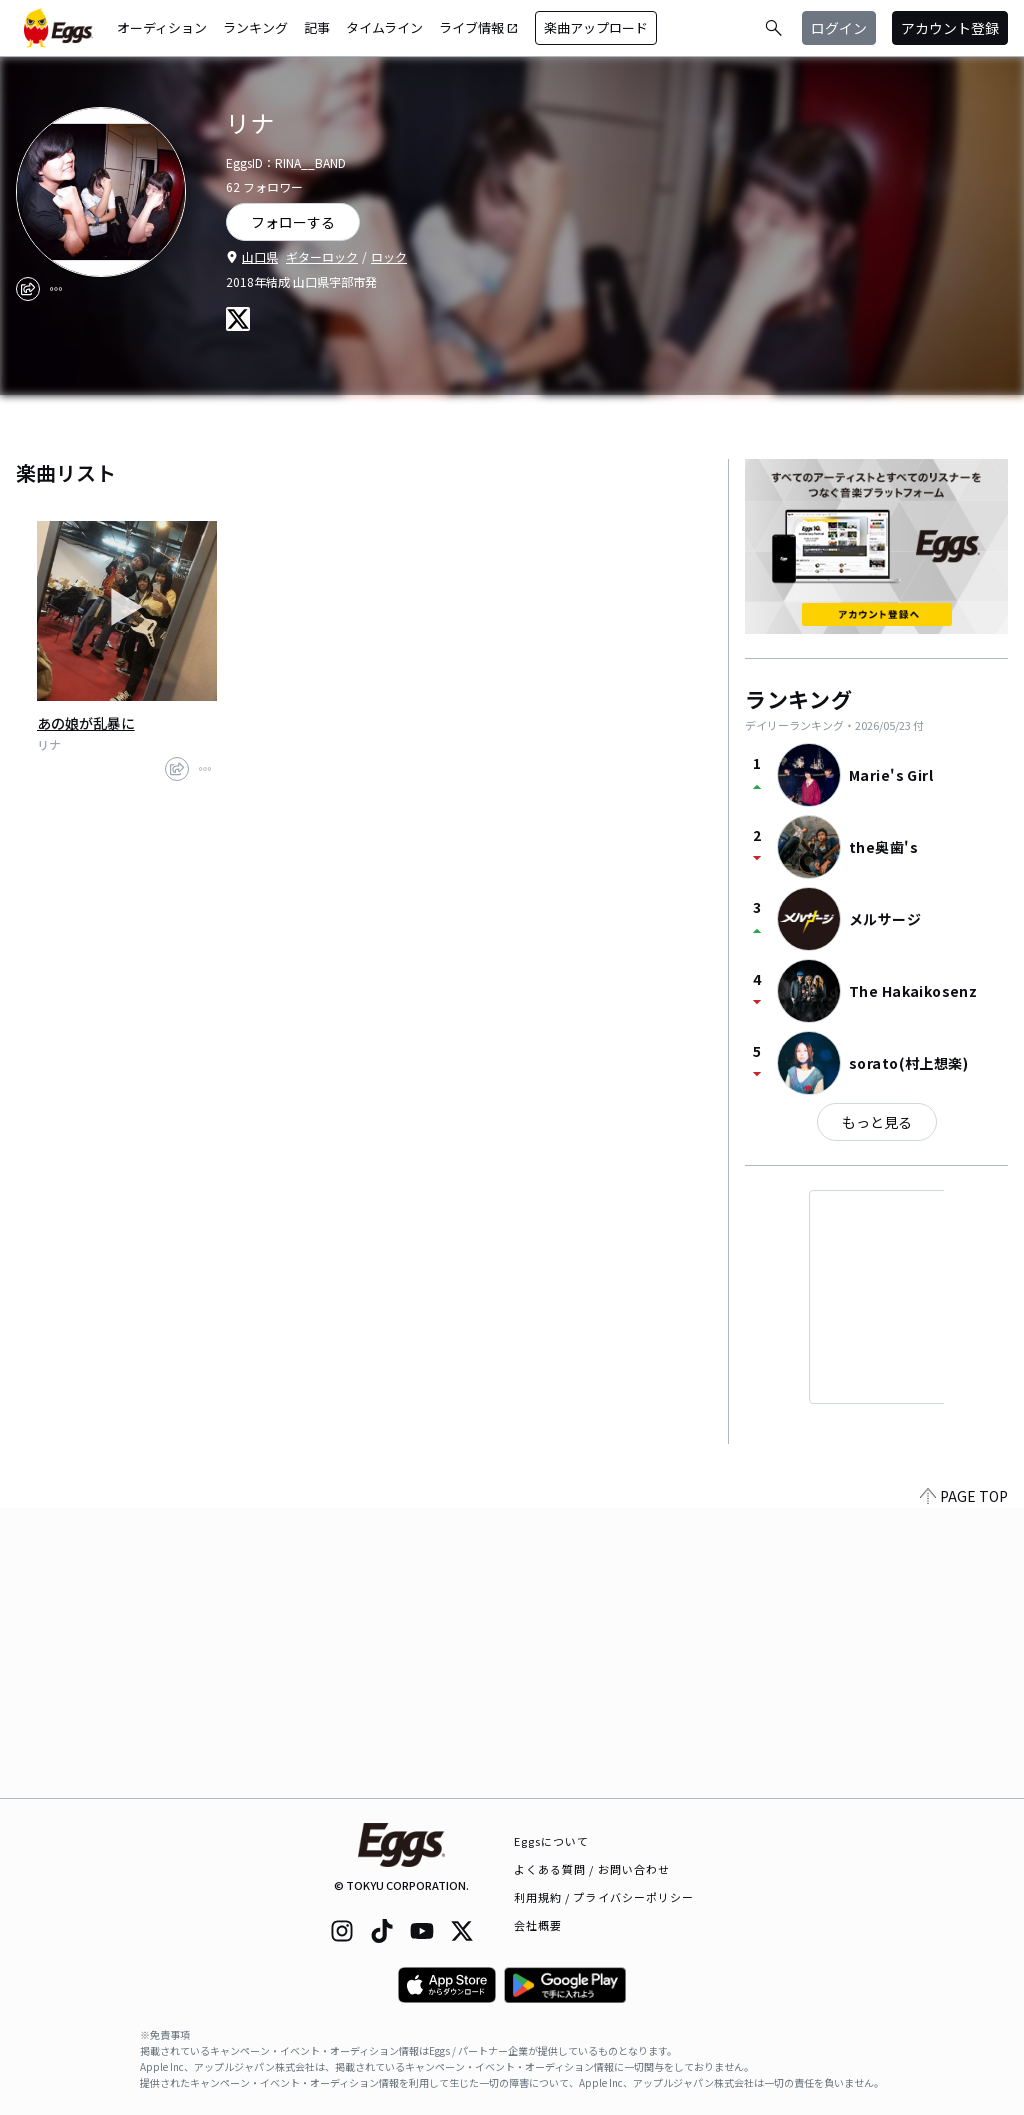  Describe the element at coordinates (56, 289) in the screenshot. I see `[report]` at that location.